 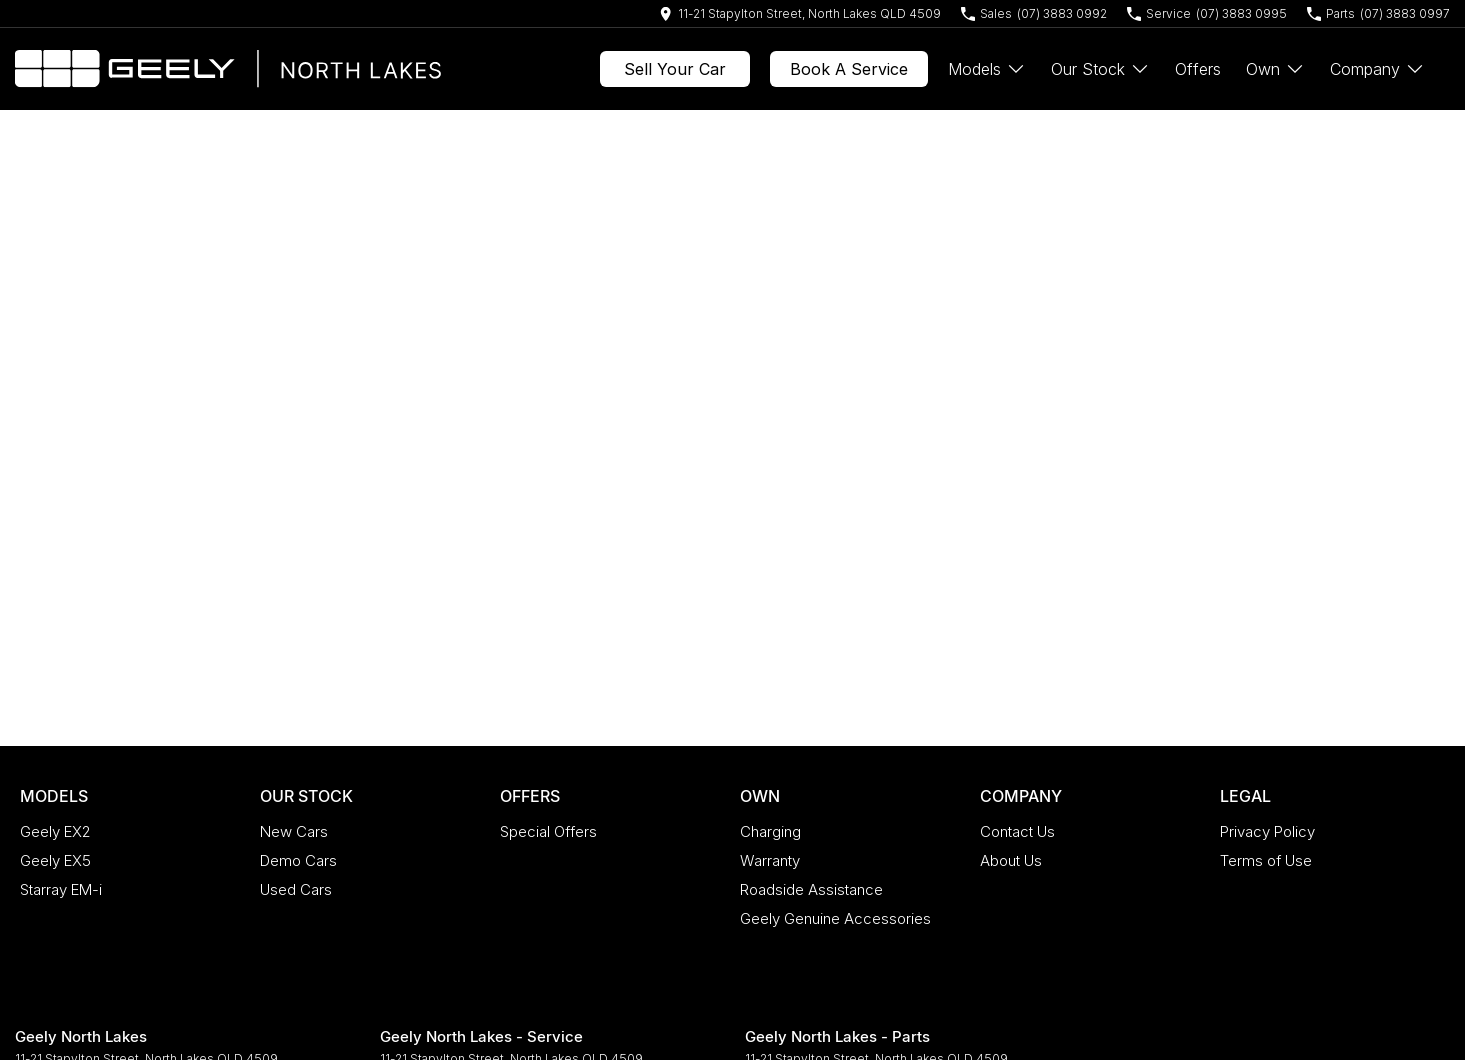 What do you see at coordinates (1266, 860) in the screenshot?
I see `Terms of Use` at bounding box center [1266, 860].